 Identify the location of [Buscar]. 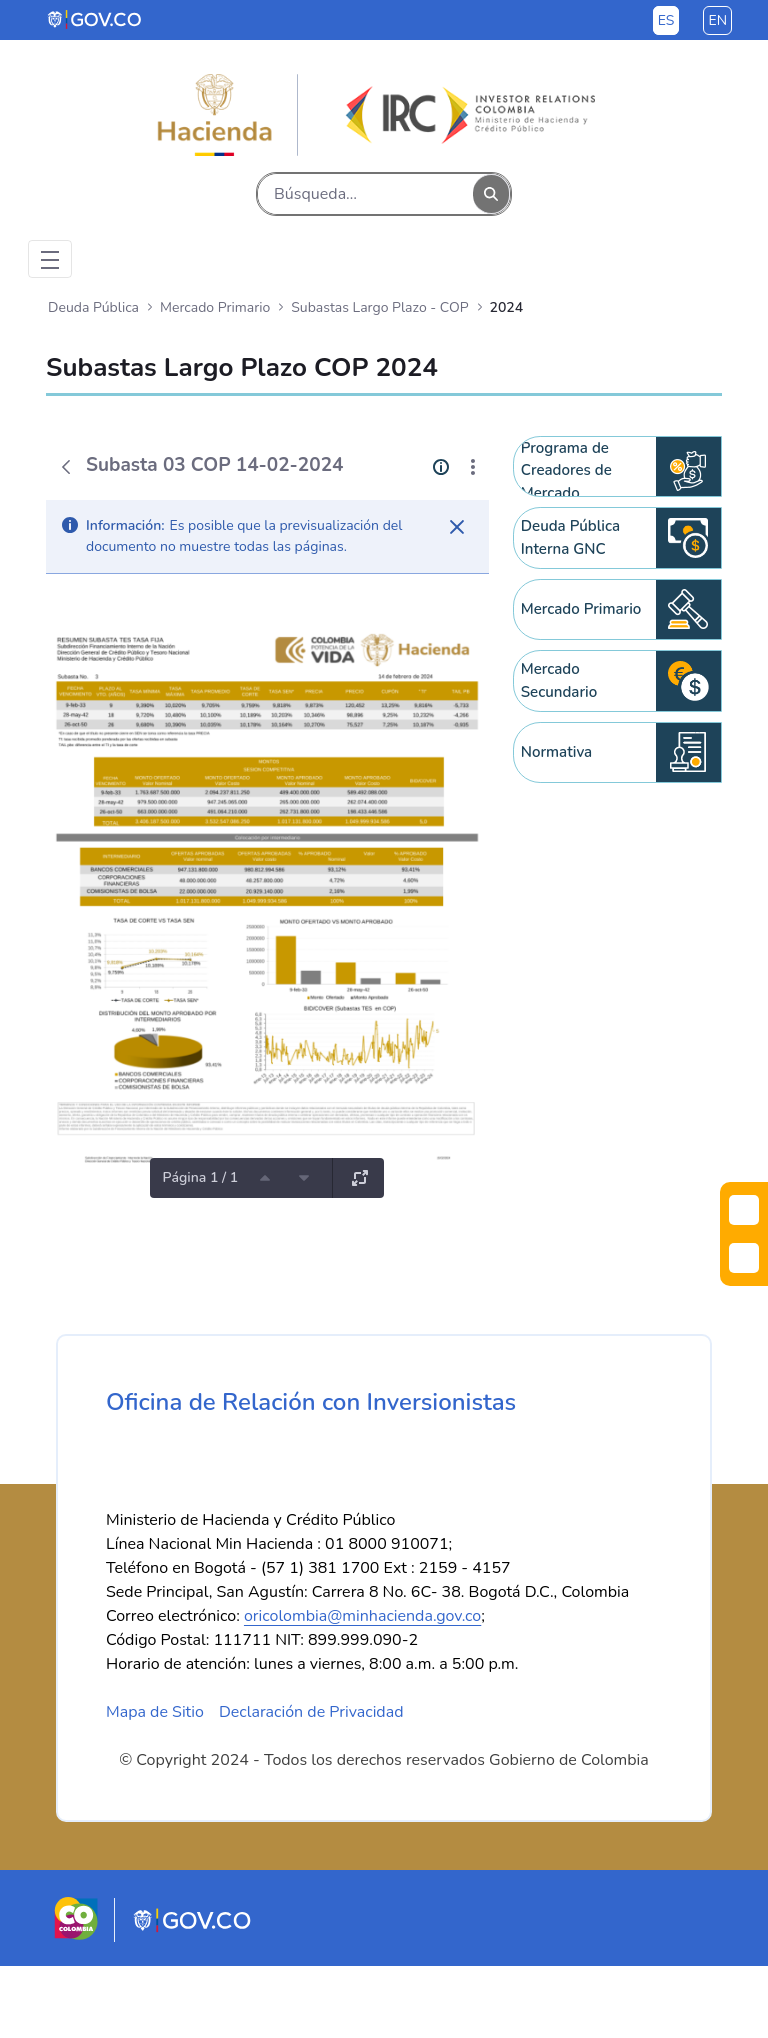
(365, 194).